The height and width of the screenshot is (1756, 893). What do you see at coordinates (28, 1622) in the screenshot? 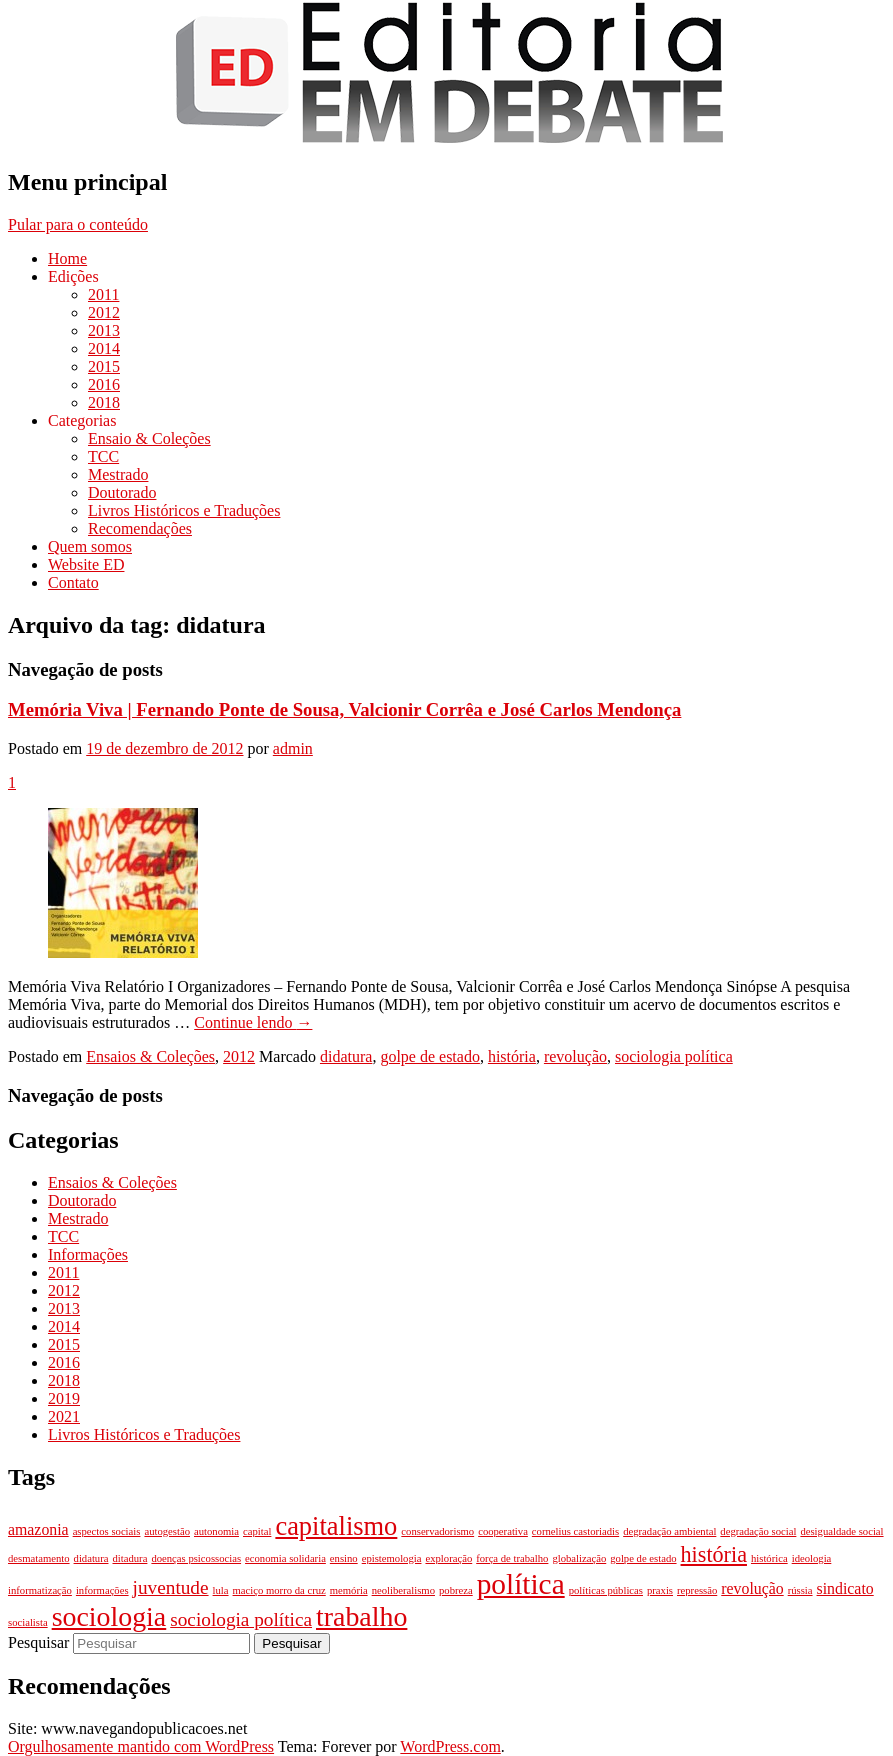
I see `socialista [socialista (1 item)]` at bounding box center [28, 1622].